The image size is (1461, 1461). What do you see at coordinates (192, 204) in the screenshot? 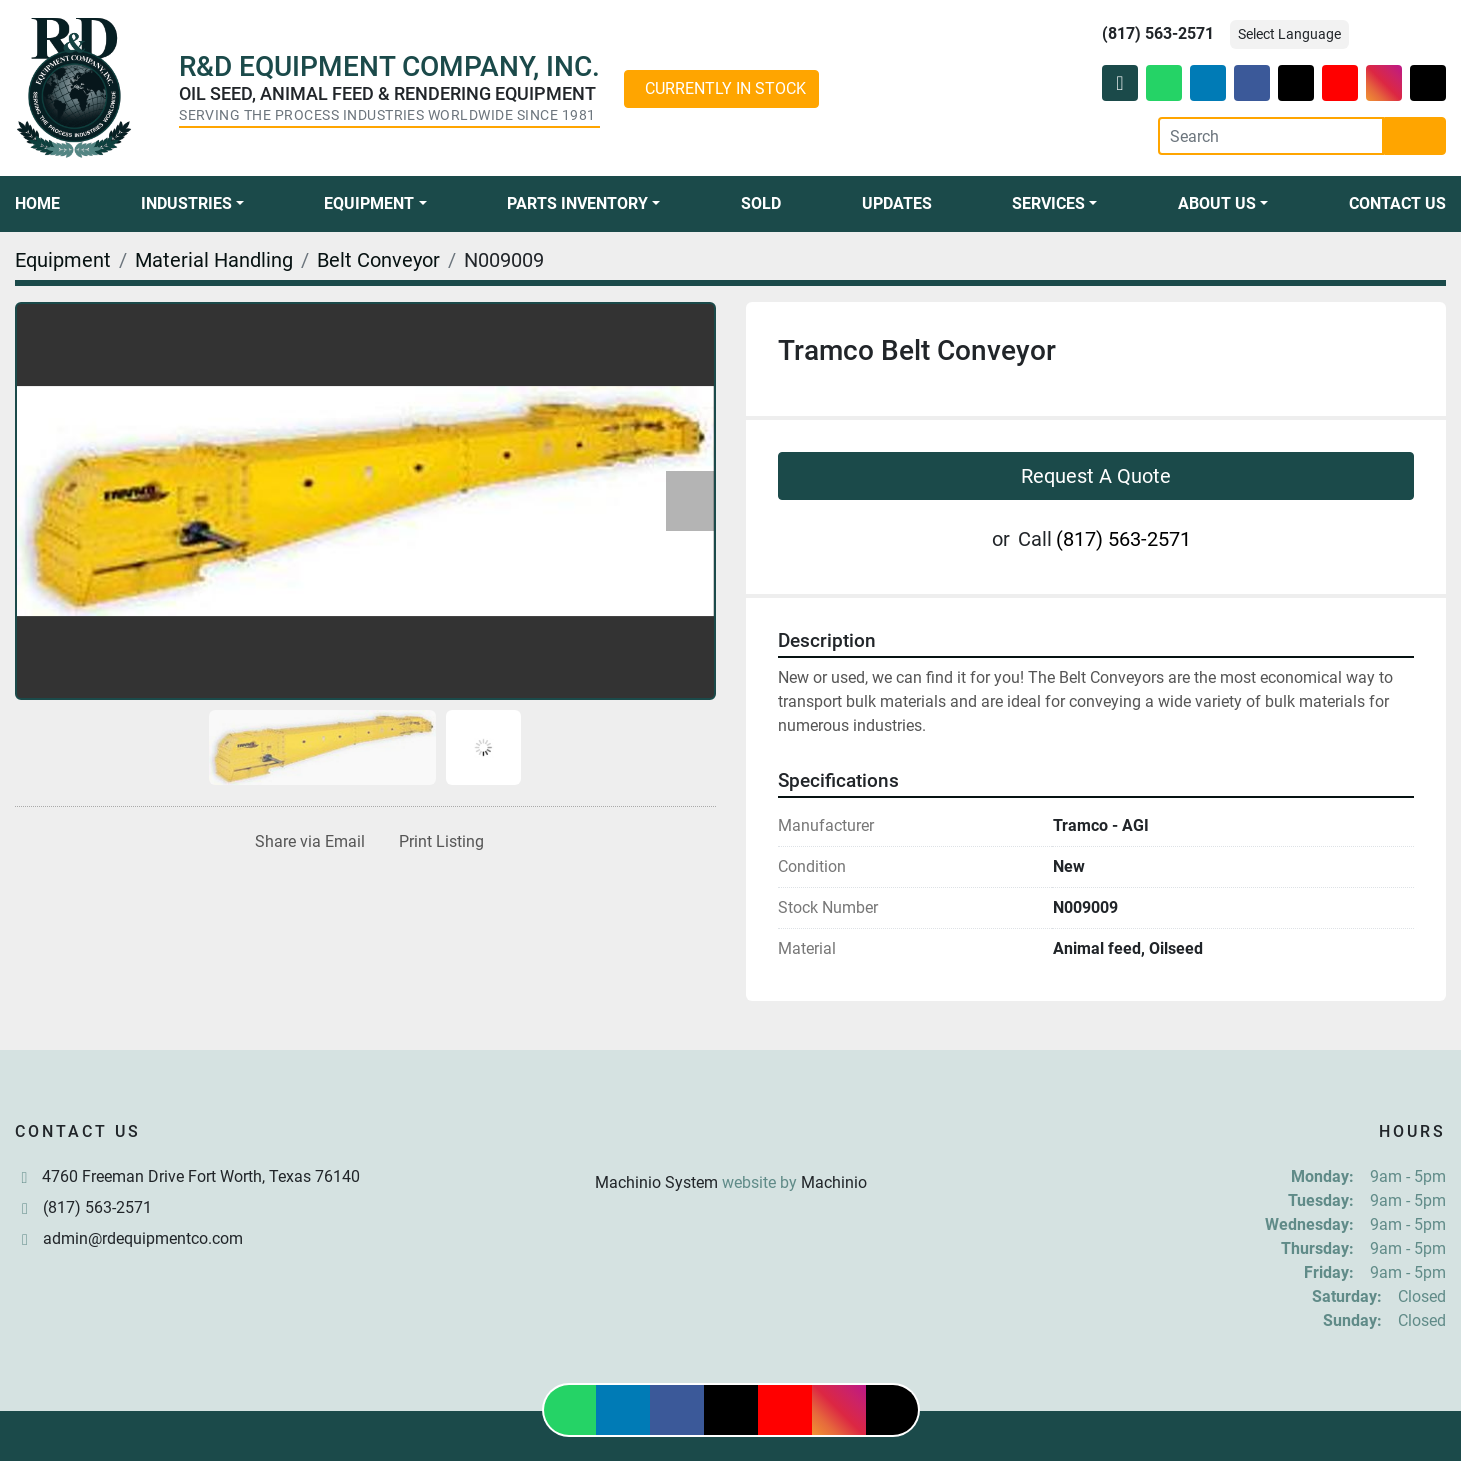
I see `[button]` at bounding box center [192, 204].